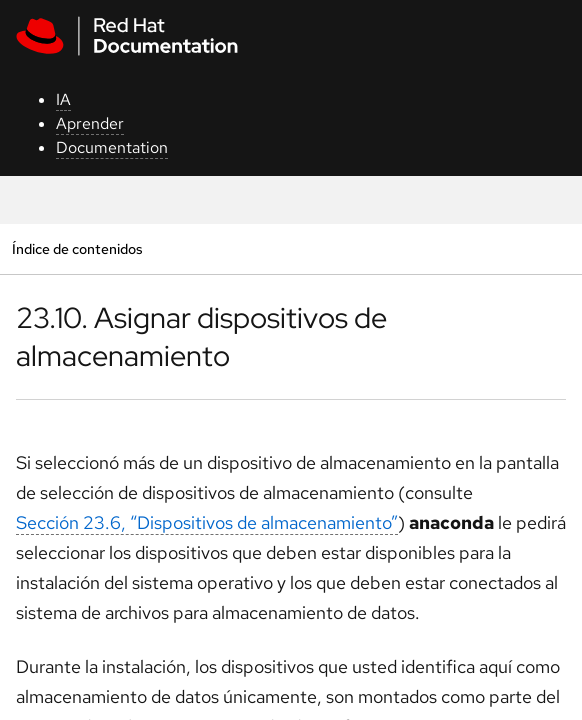  I want to click on Índice de contenidos, so click(77, 248).